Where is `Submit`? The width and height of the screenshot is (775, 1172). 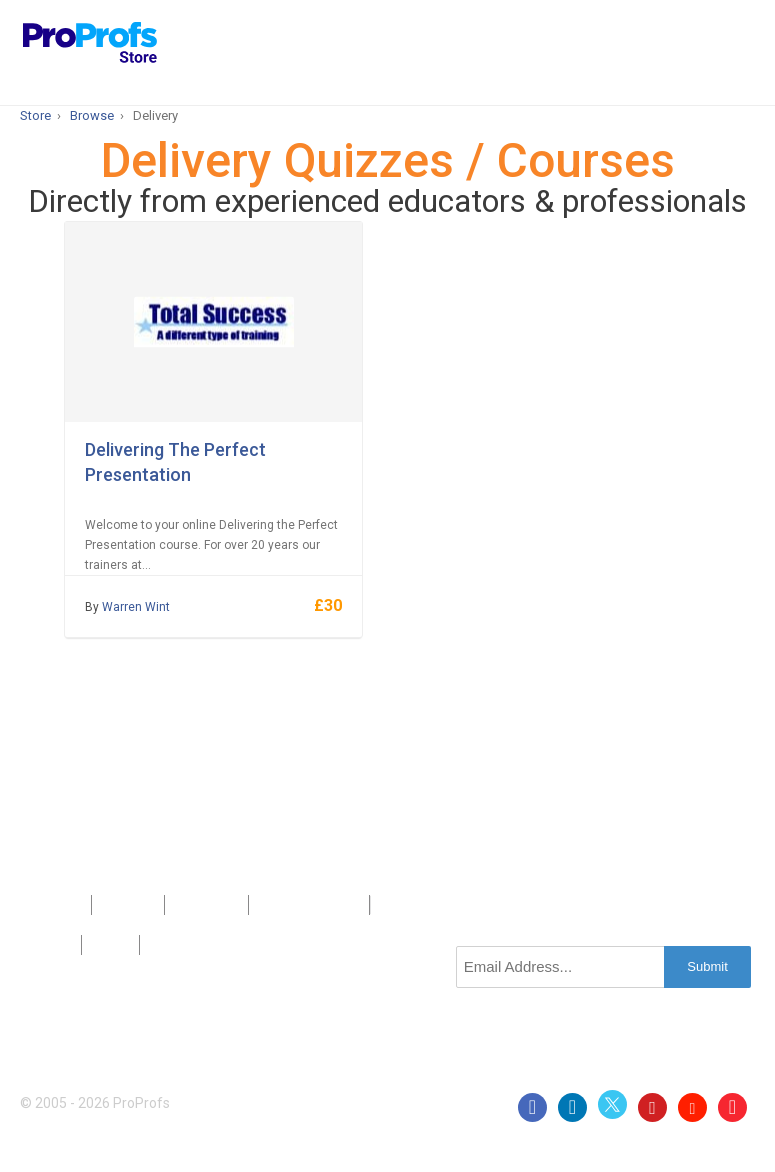 Submit is located at coordinates (707, 966).